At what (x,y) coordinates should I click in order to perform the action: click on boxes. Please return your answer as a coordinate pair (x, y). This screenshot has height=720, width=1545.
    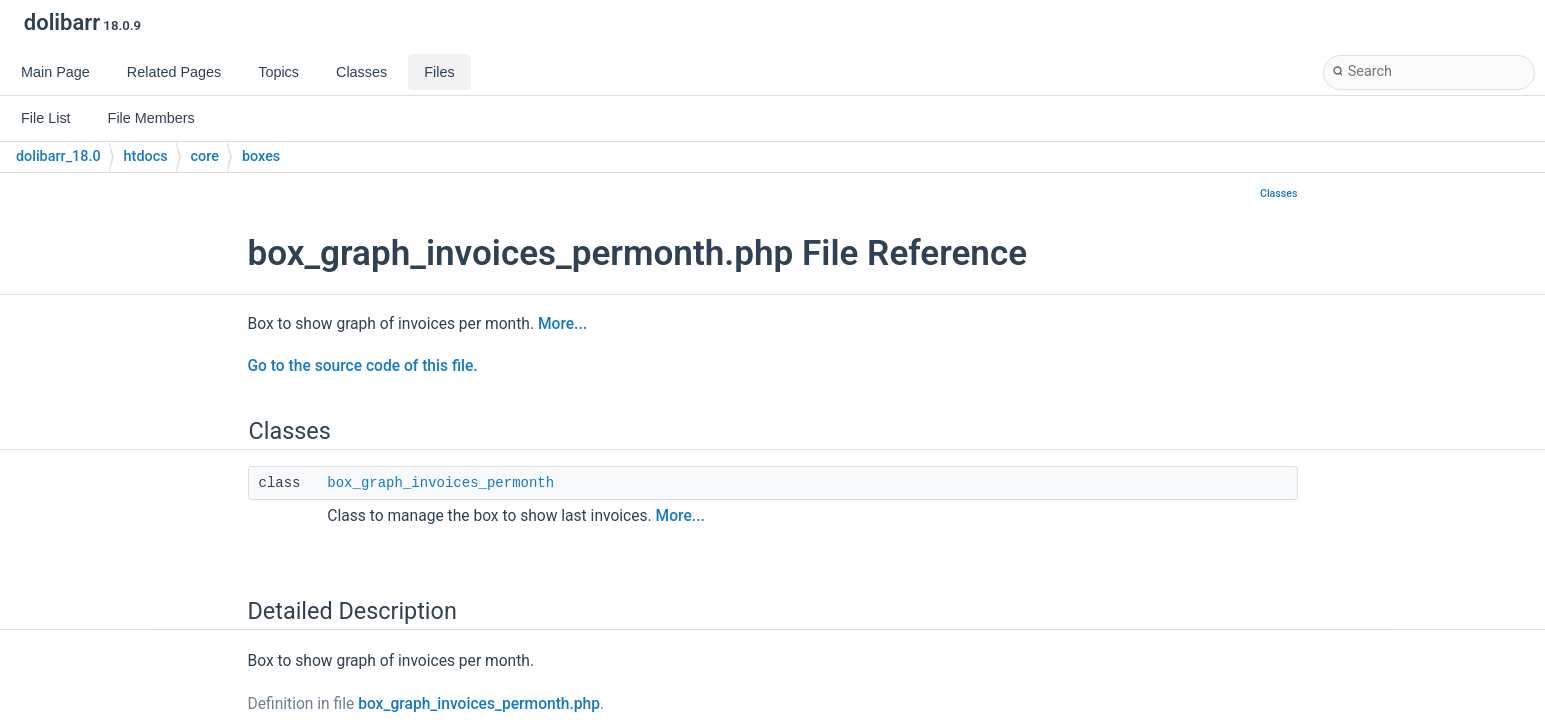
    Looking at the image, I should click on (261, 156).